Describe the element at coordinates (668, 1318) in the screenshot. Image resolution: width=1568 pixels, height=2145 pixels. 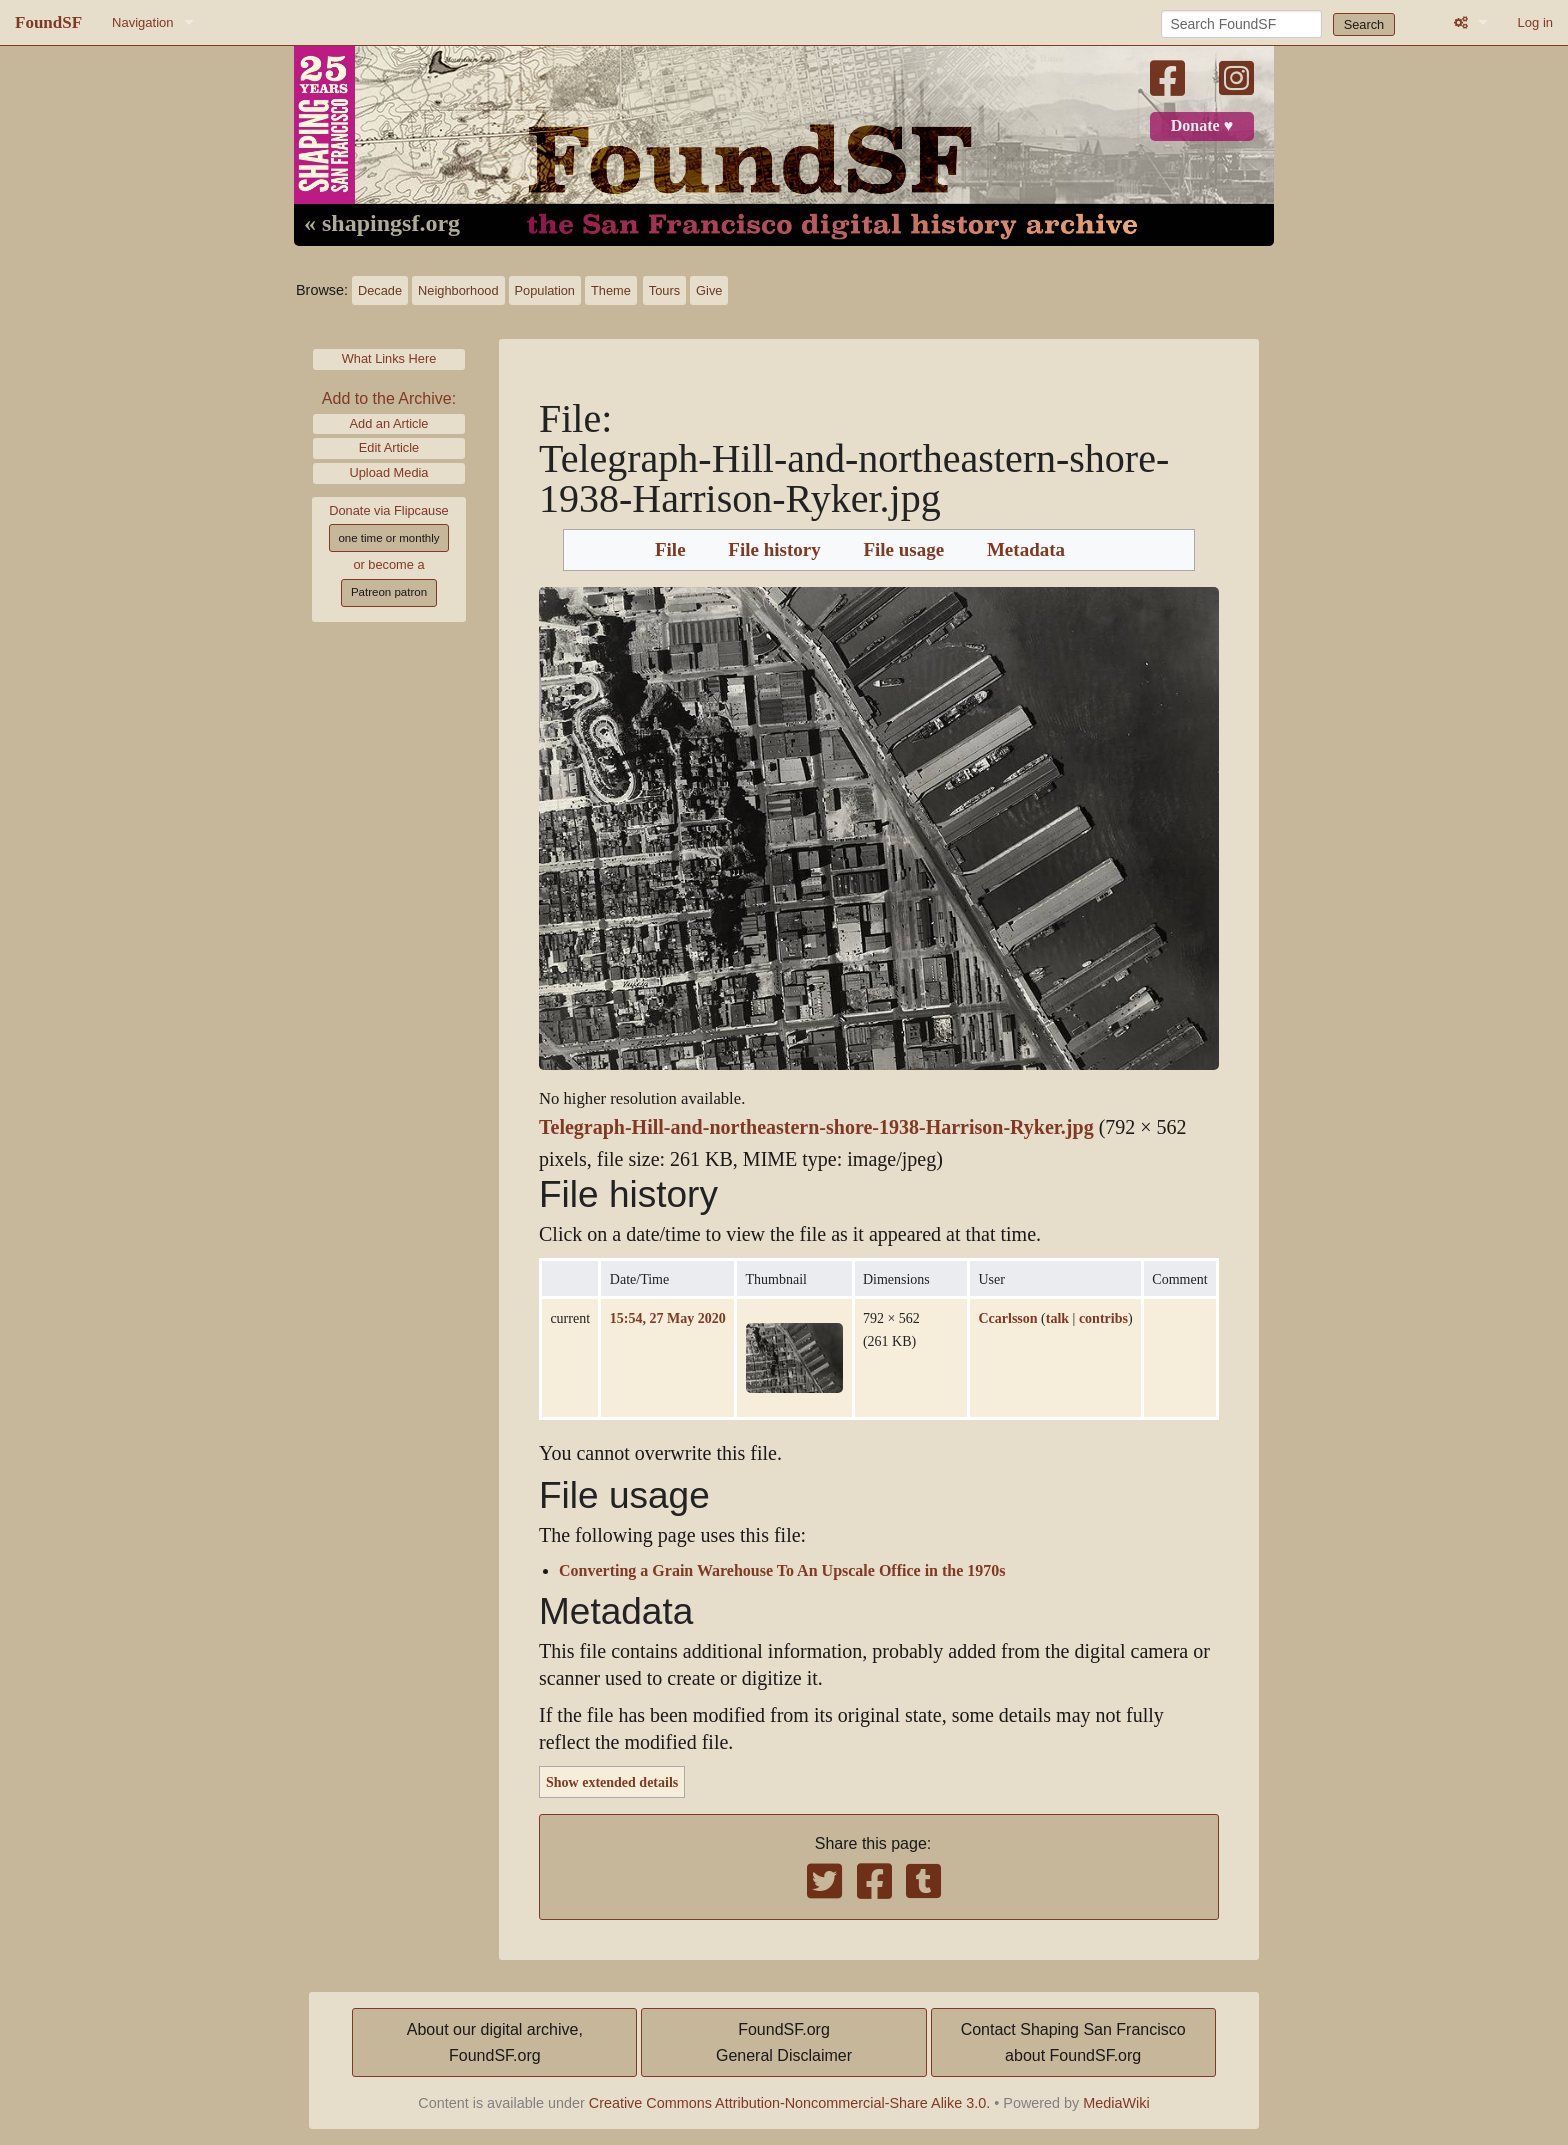
I see `15:54, 27 May 2020` at that location.